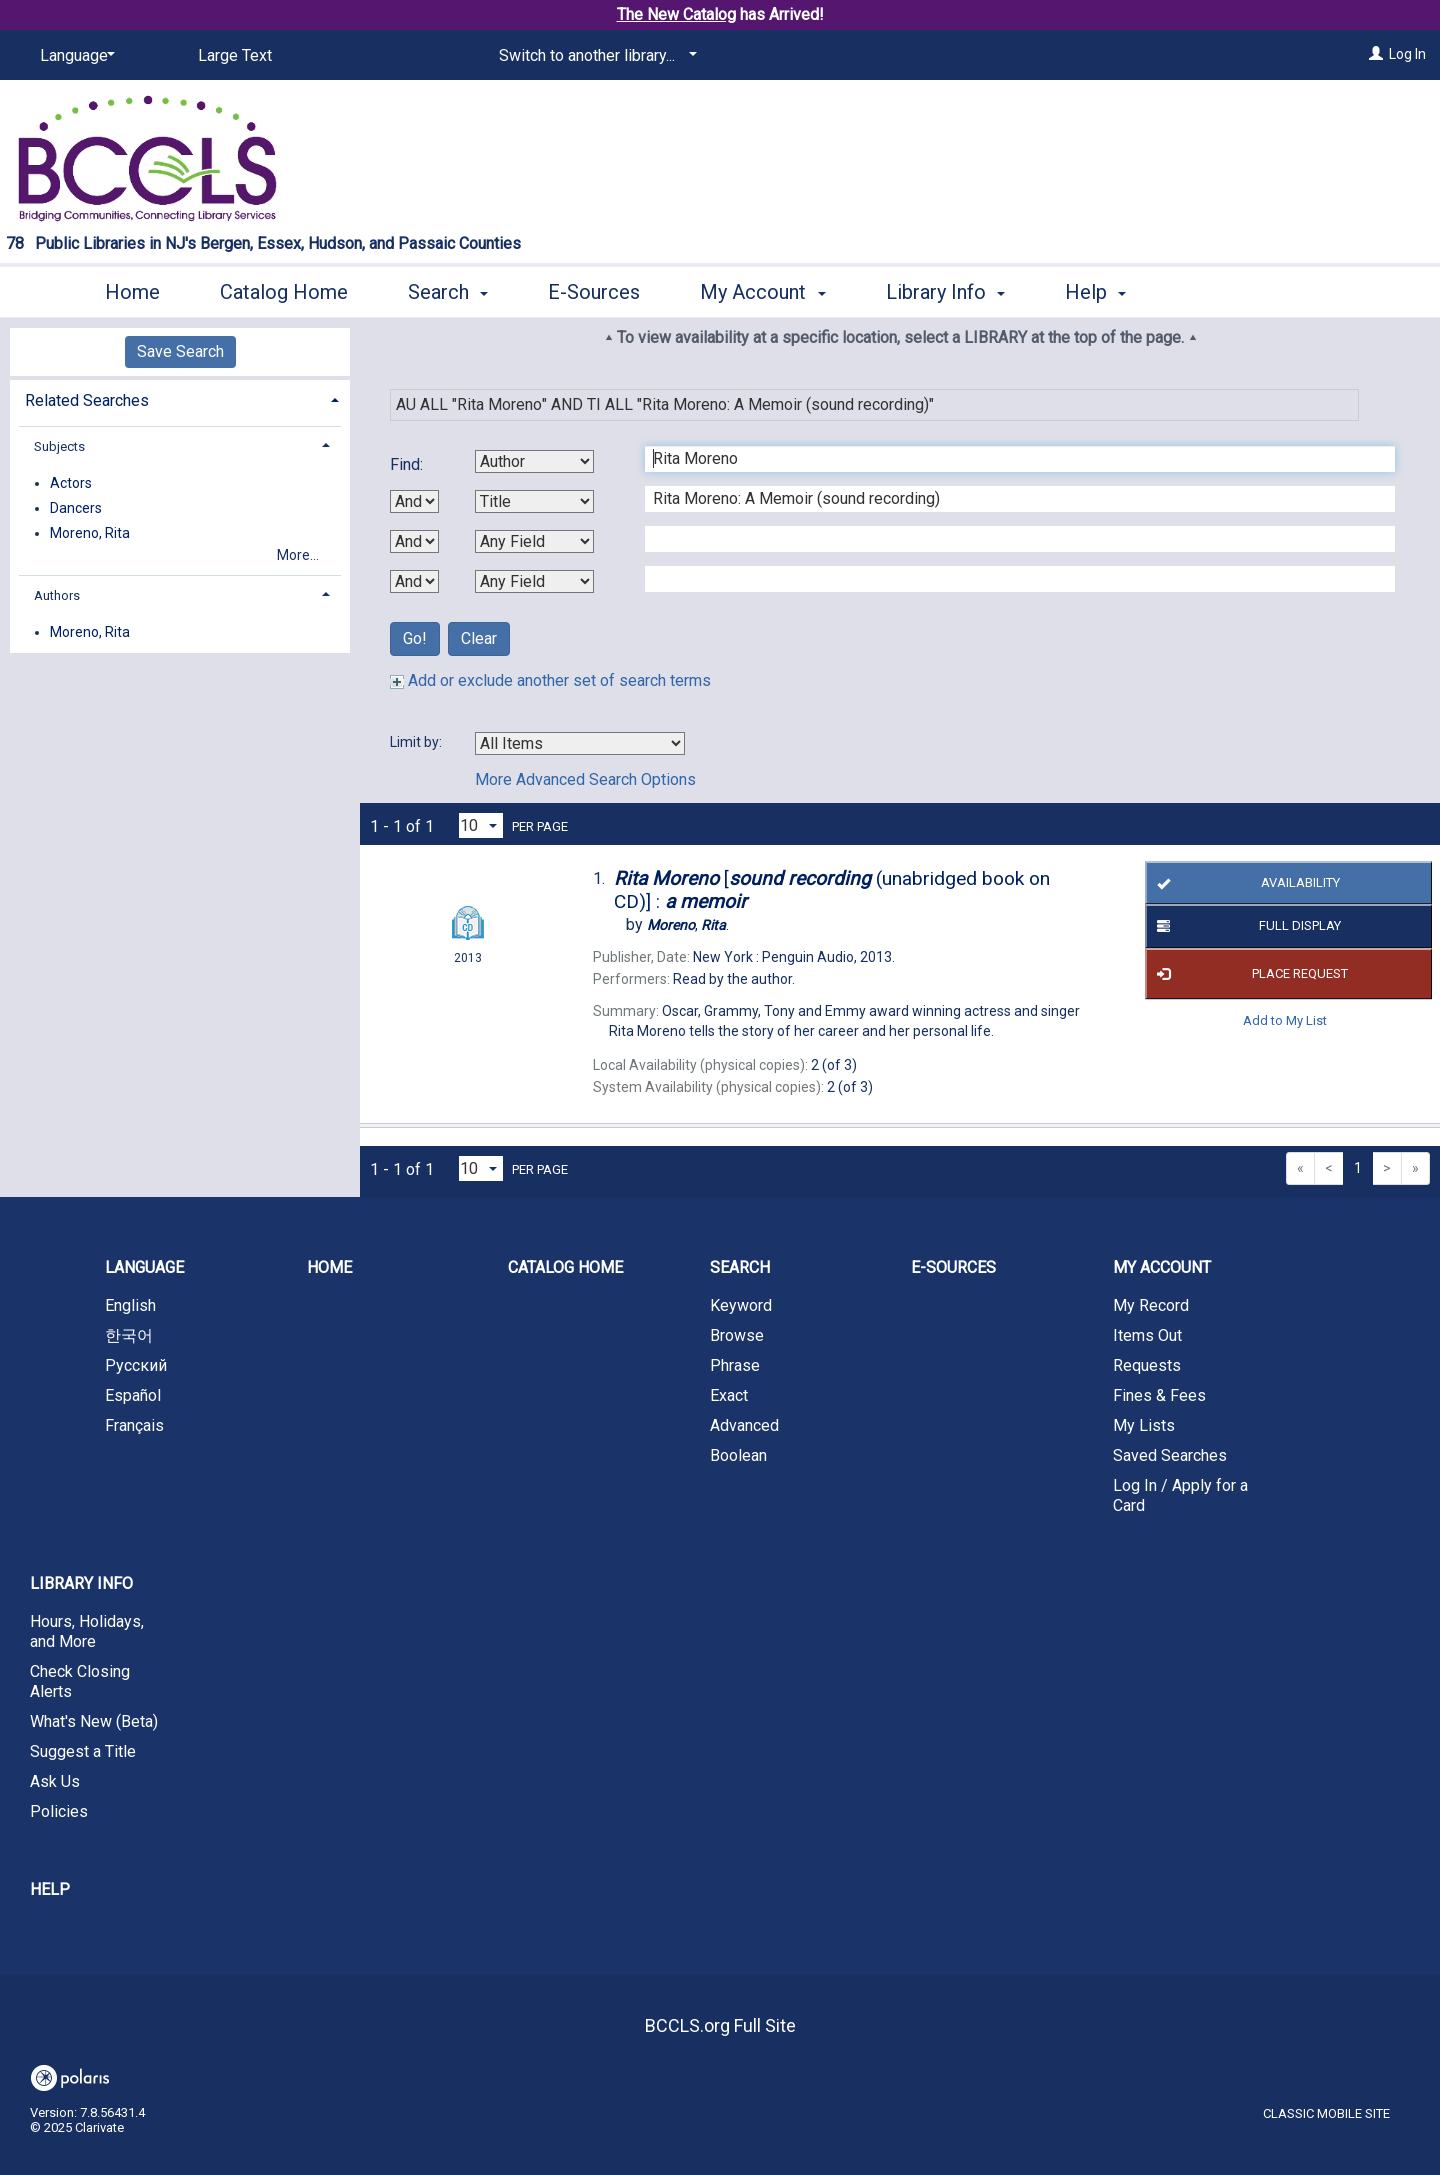 This screenshot has width=1440, height=2175. Describe the element at coordinates (414, 581) in the screenshot. I see `[Third Boolean Operator]` at that location.